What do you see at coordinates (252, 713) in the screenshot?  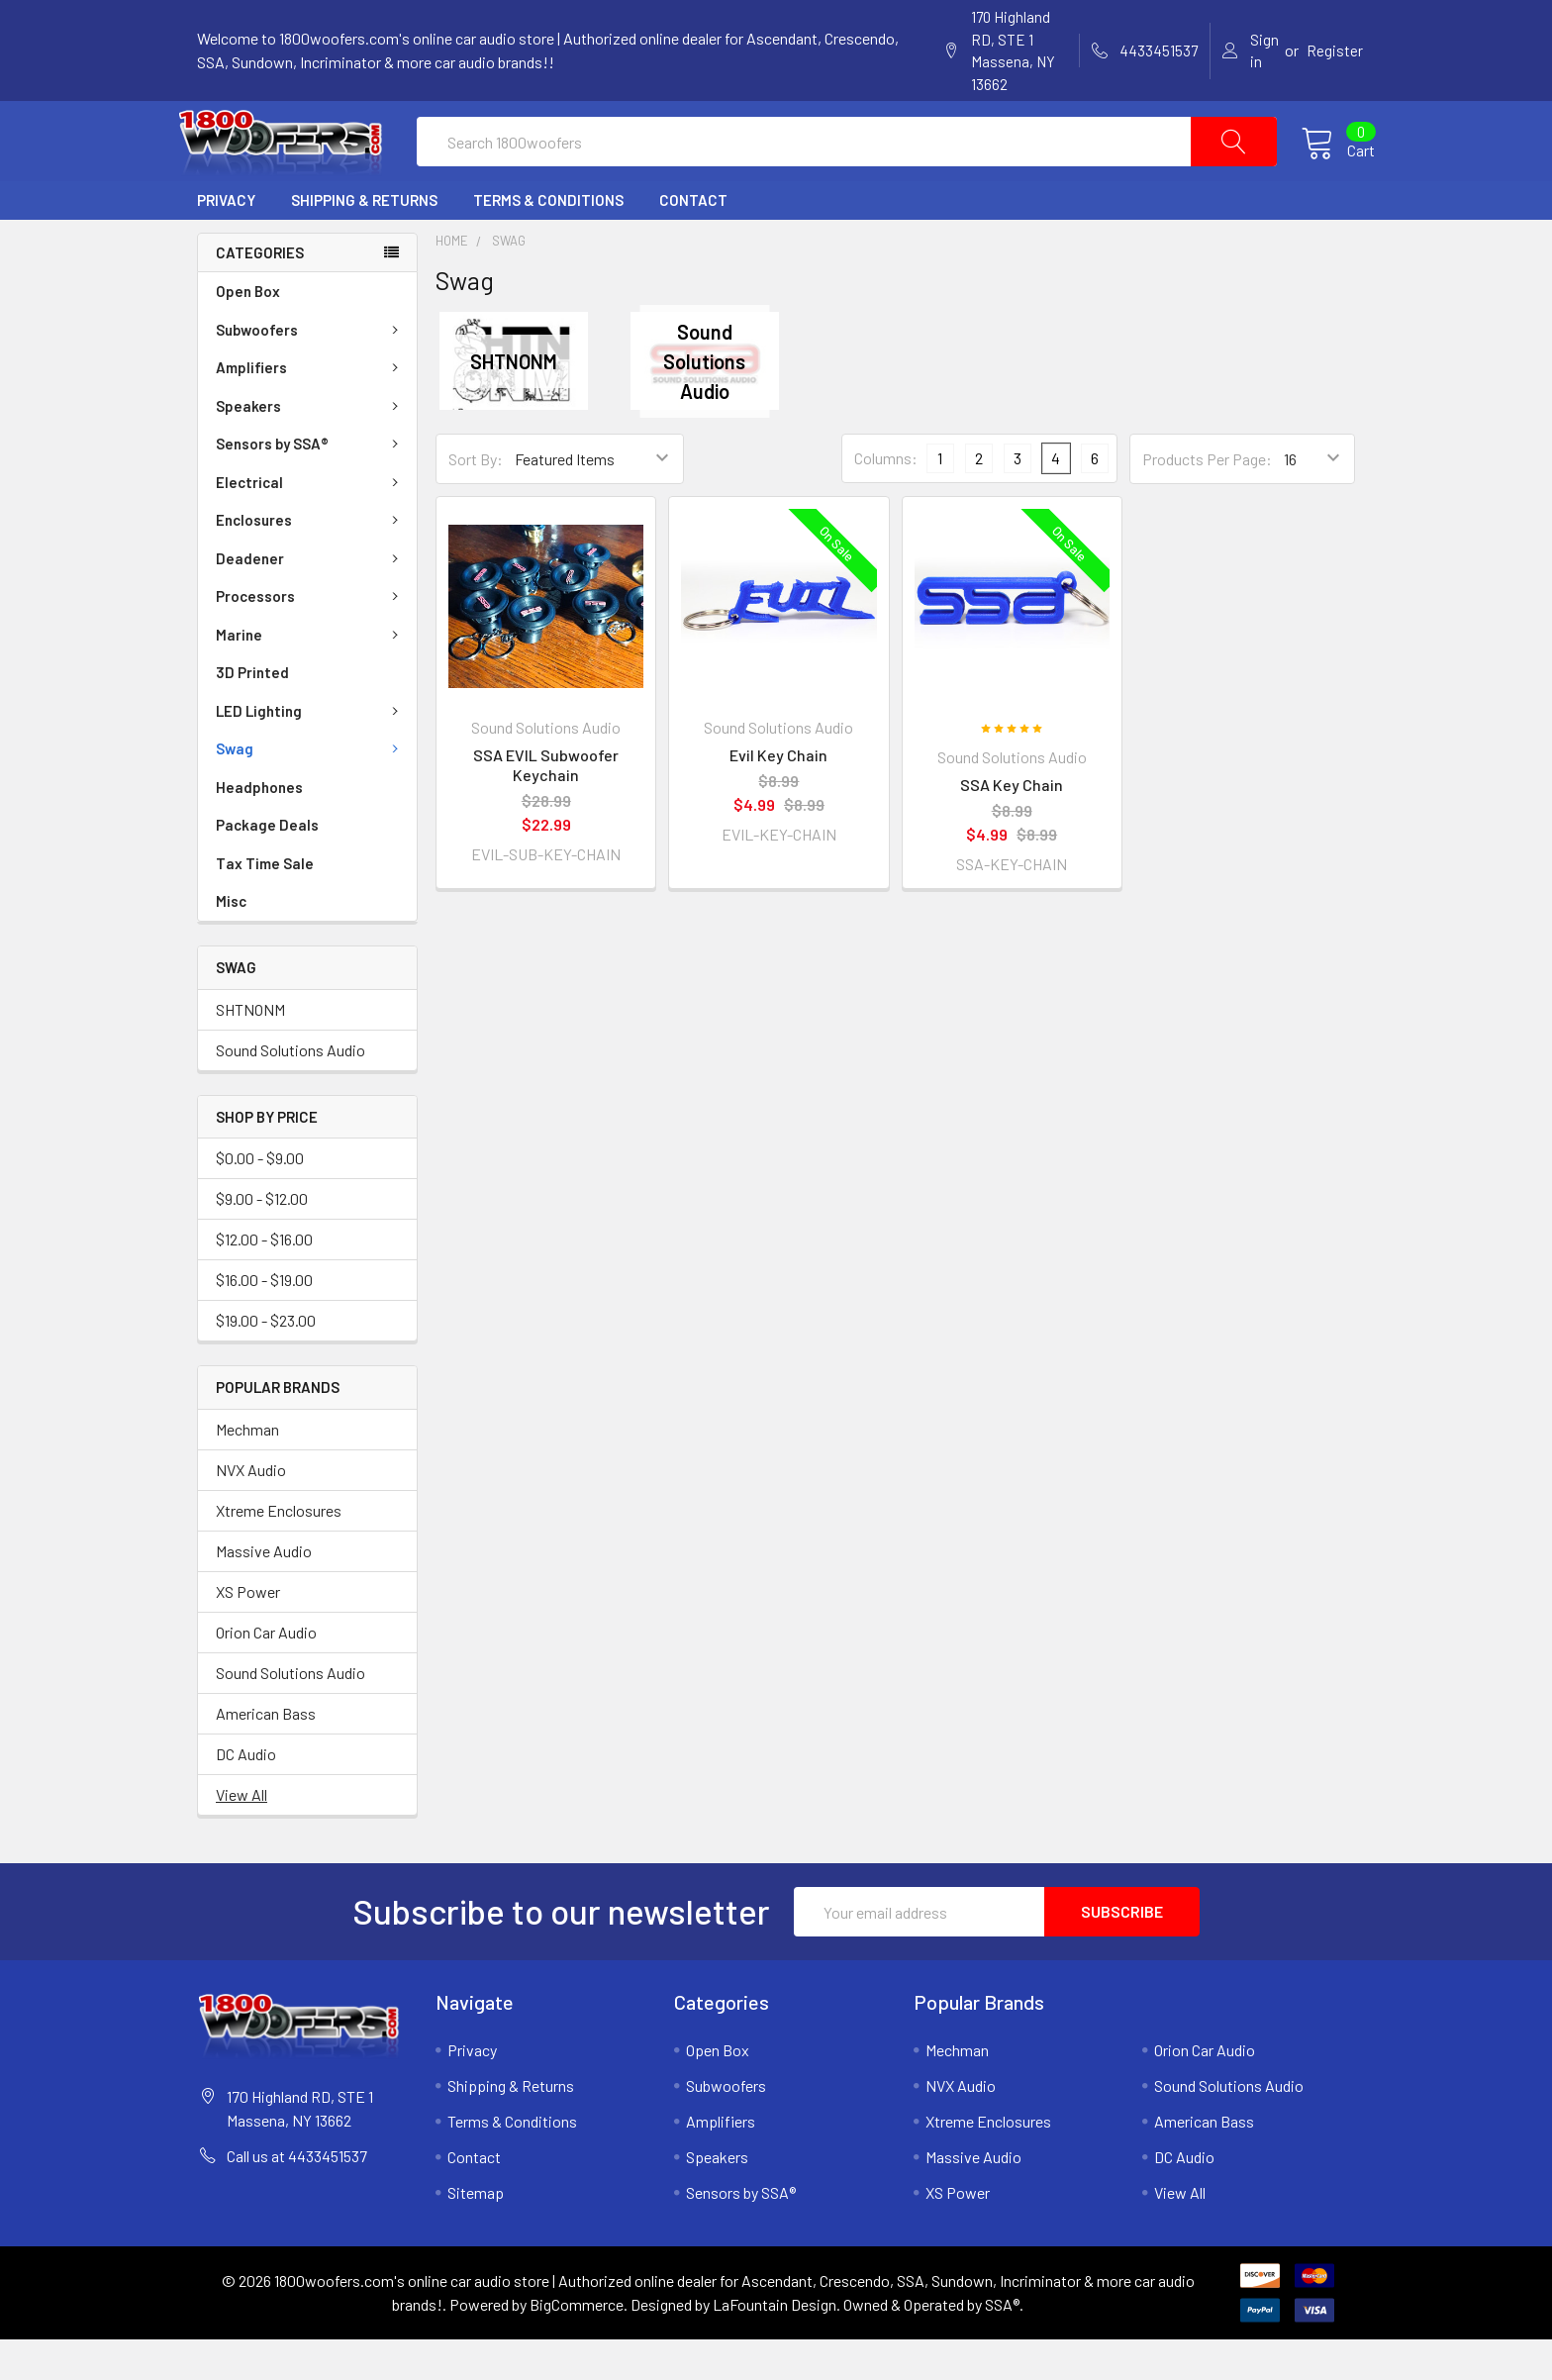 I see `3D Printed` at bounding box center [252, 713].